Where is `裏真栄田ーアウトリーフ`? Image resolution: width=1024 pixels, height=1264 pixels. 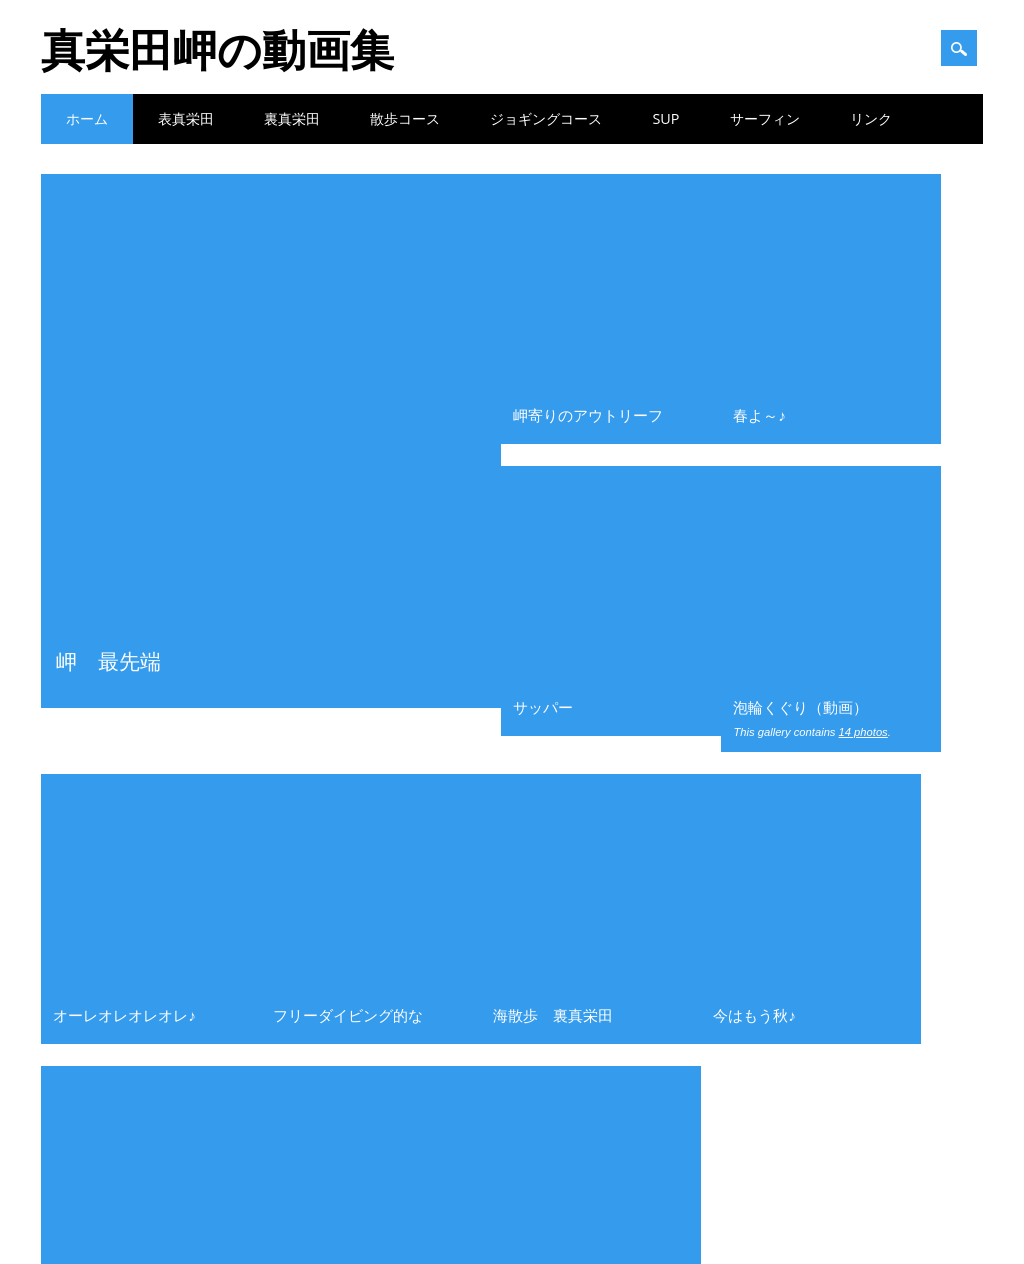 裏真栄田ーアウトリーフ is located at coordinates (132, 958).